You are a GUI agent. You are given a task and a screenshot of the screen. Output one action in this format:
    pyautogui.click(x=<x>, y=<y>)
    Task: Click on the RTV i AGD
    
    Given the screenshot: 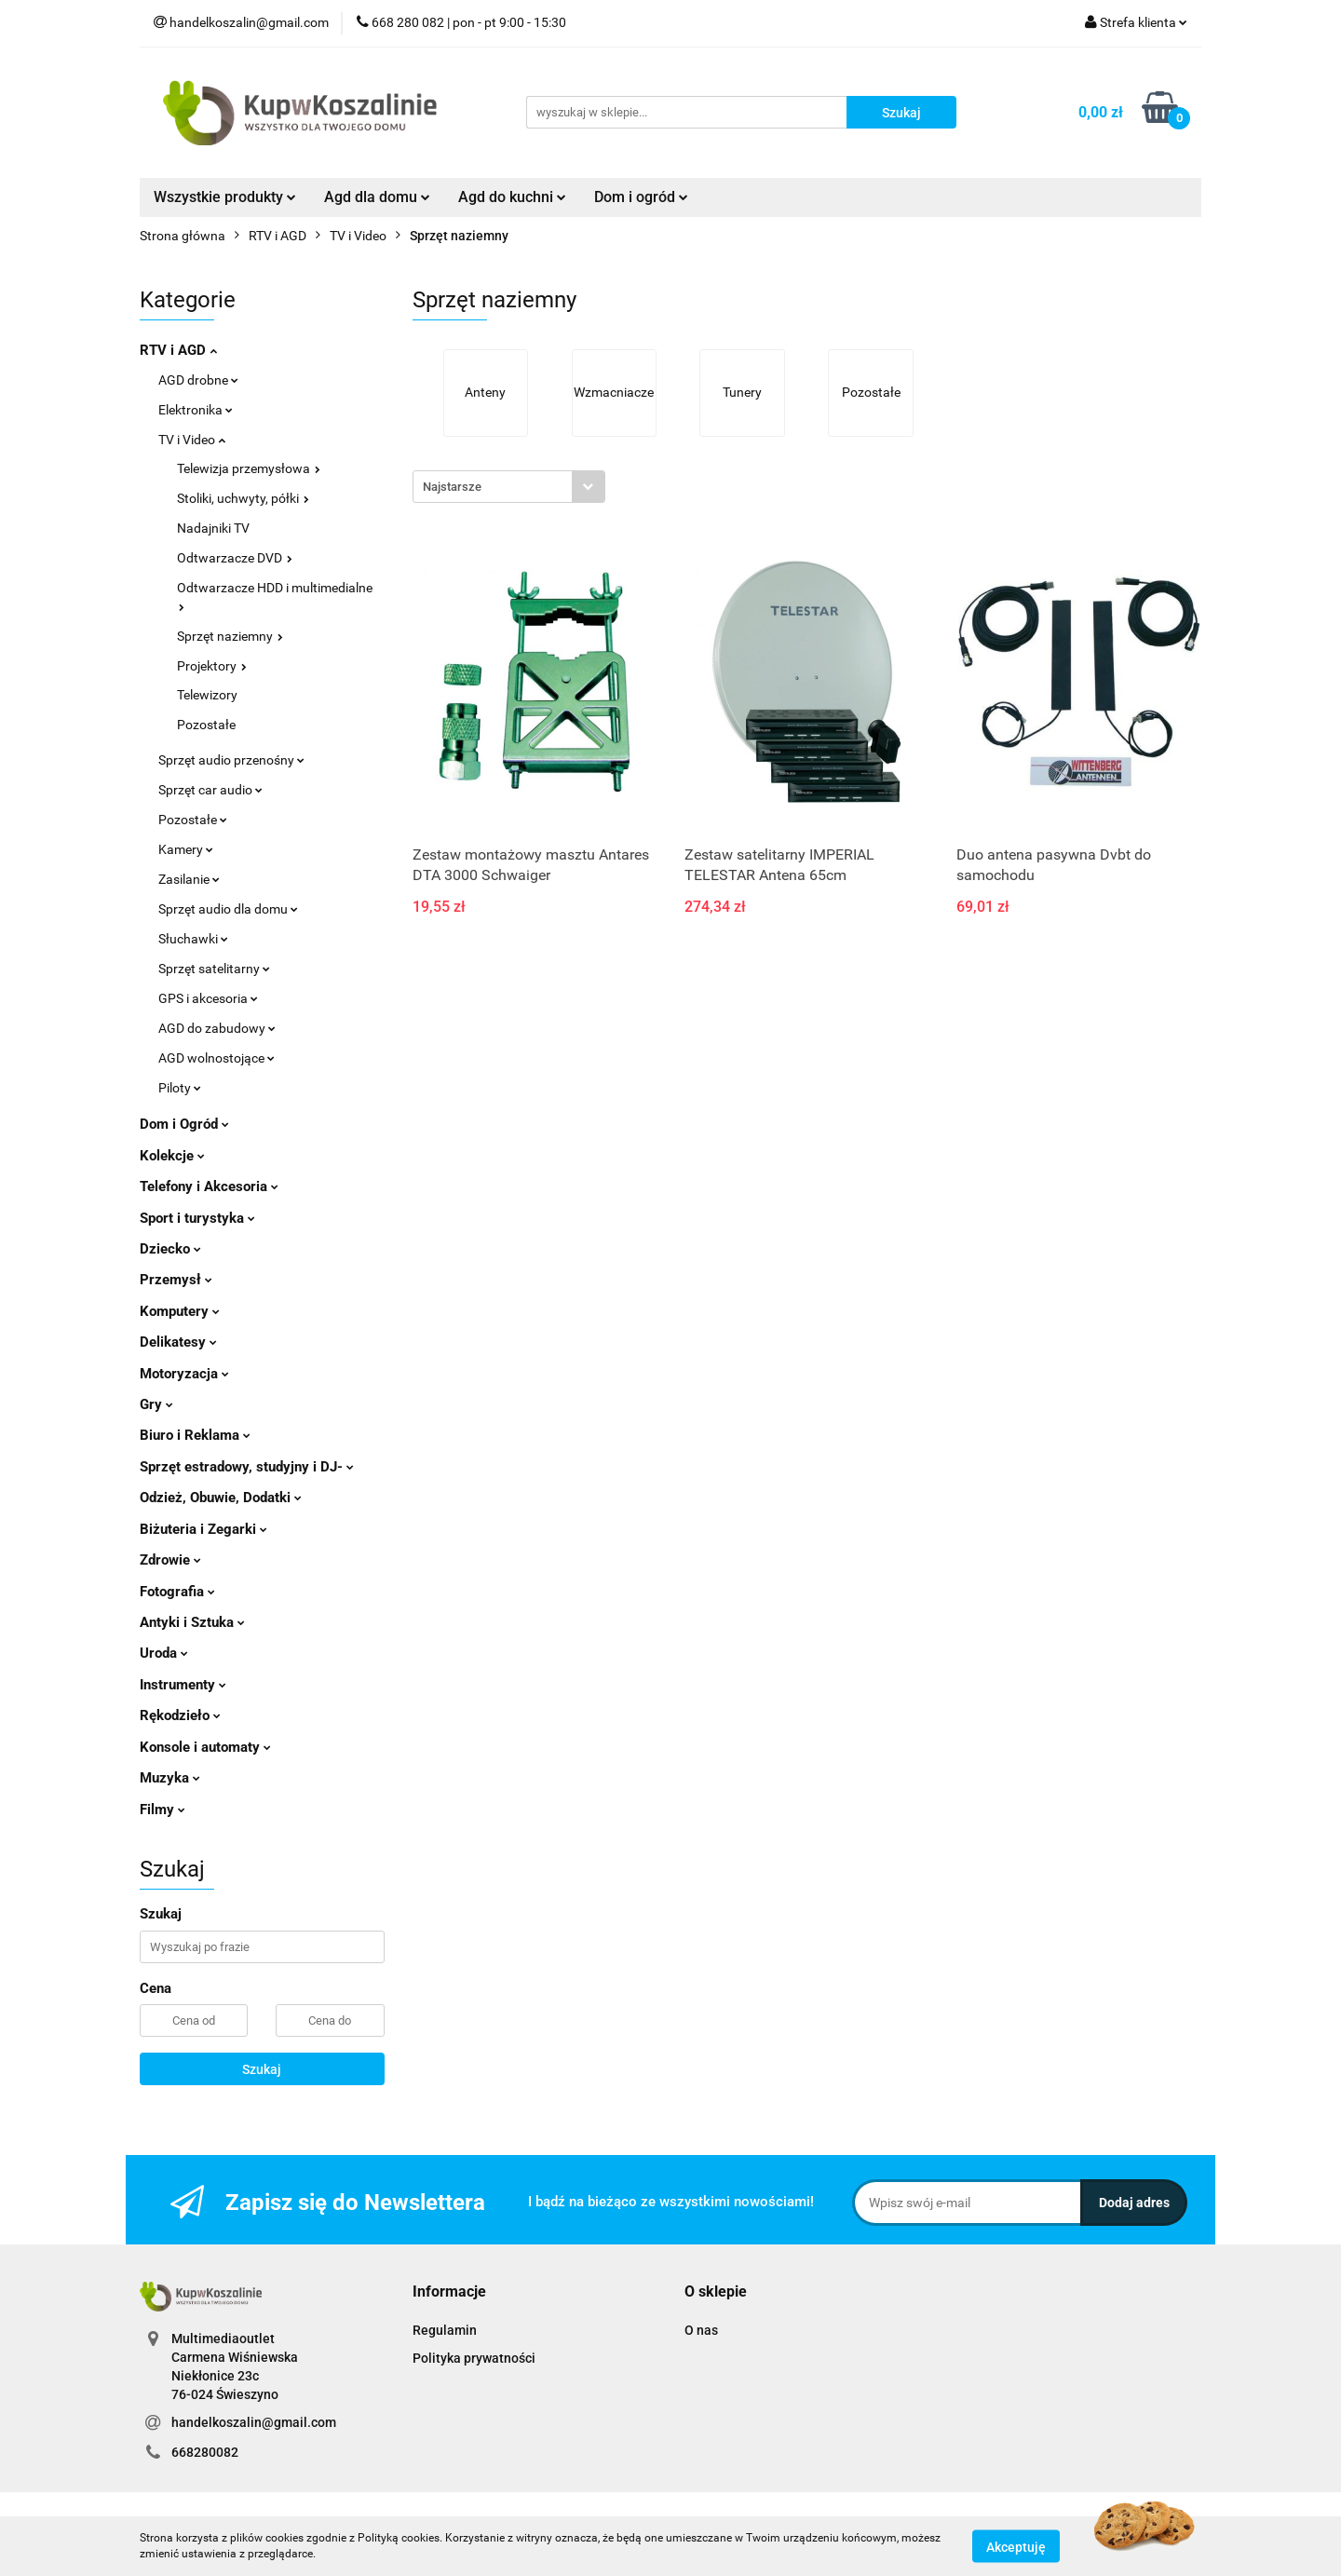 What is the action you would take?
    pyautogui.click(x=178, y=350)
    